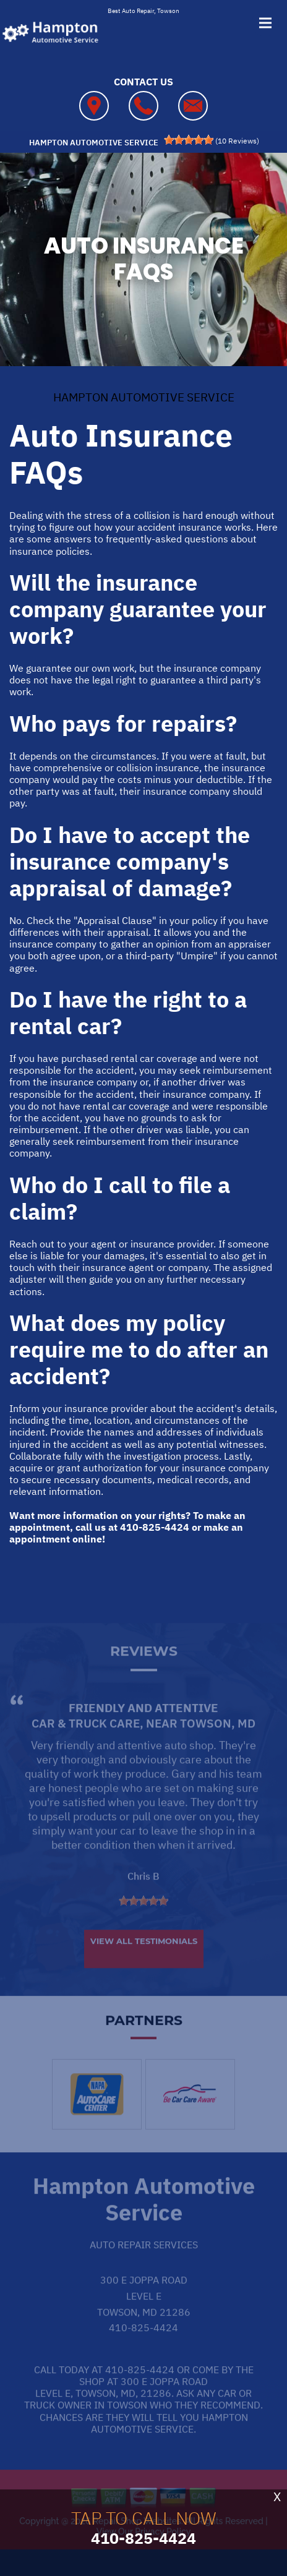  Describe the element at coordinates (217, 1745) in the screenshot. I see `Towson, MD` at that location.